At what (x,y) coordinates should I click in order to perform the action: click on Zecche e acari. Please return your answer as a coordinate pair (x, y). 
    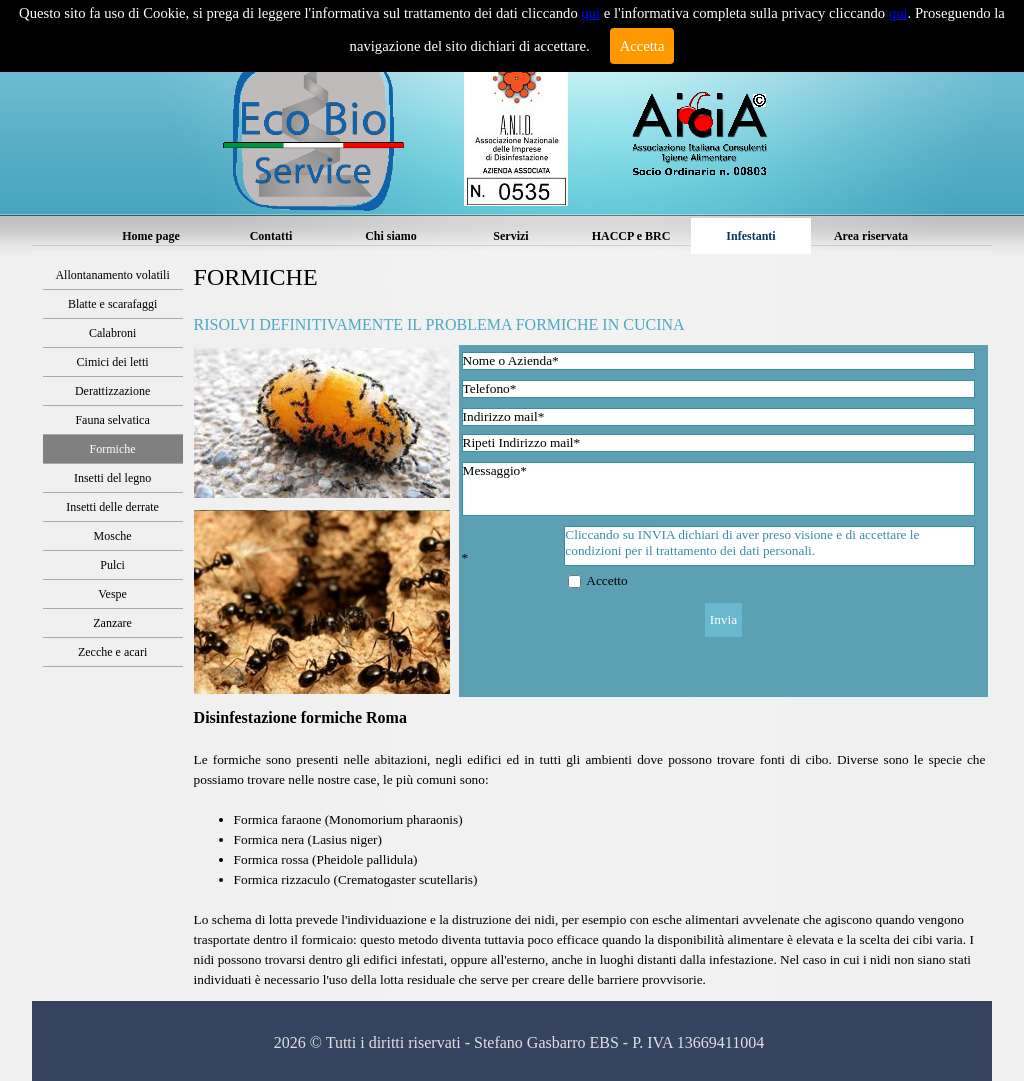
    Looking at the image, I should click on (112, 652).